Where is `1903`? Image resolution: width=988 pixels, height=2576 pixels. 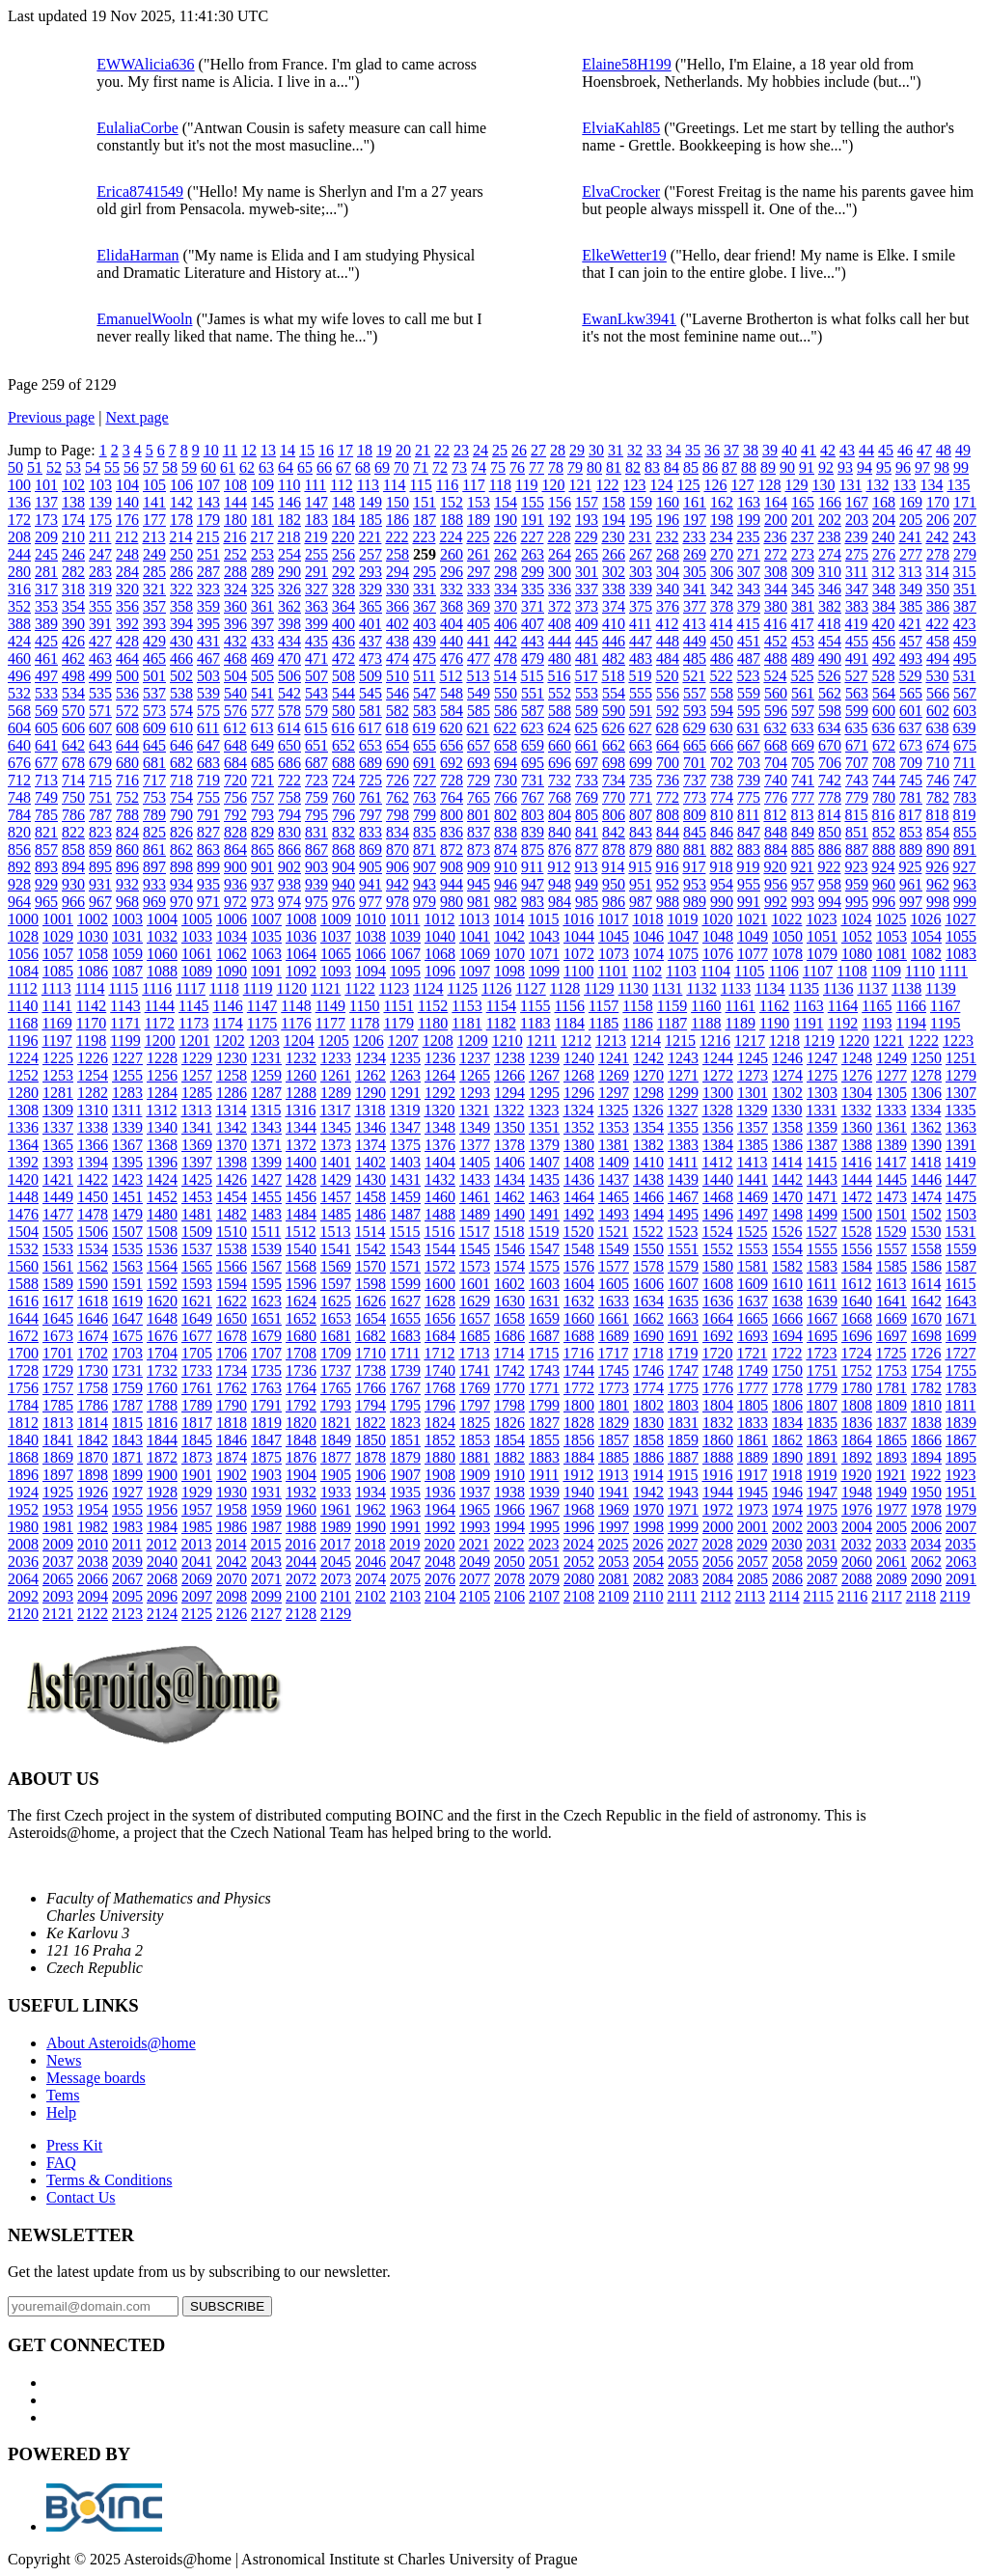 1903 is located at coordinates (266, 1474).